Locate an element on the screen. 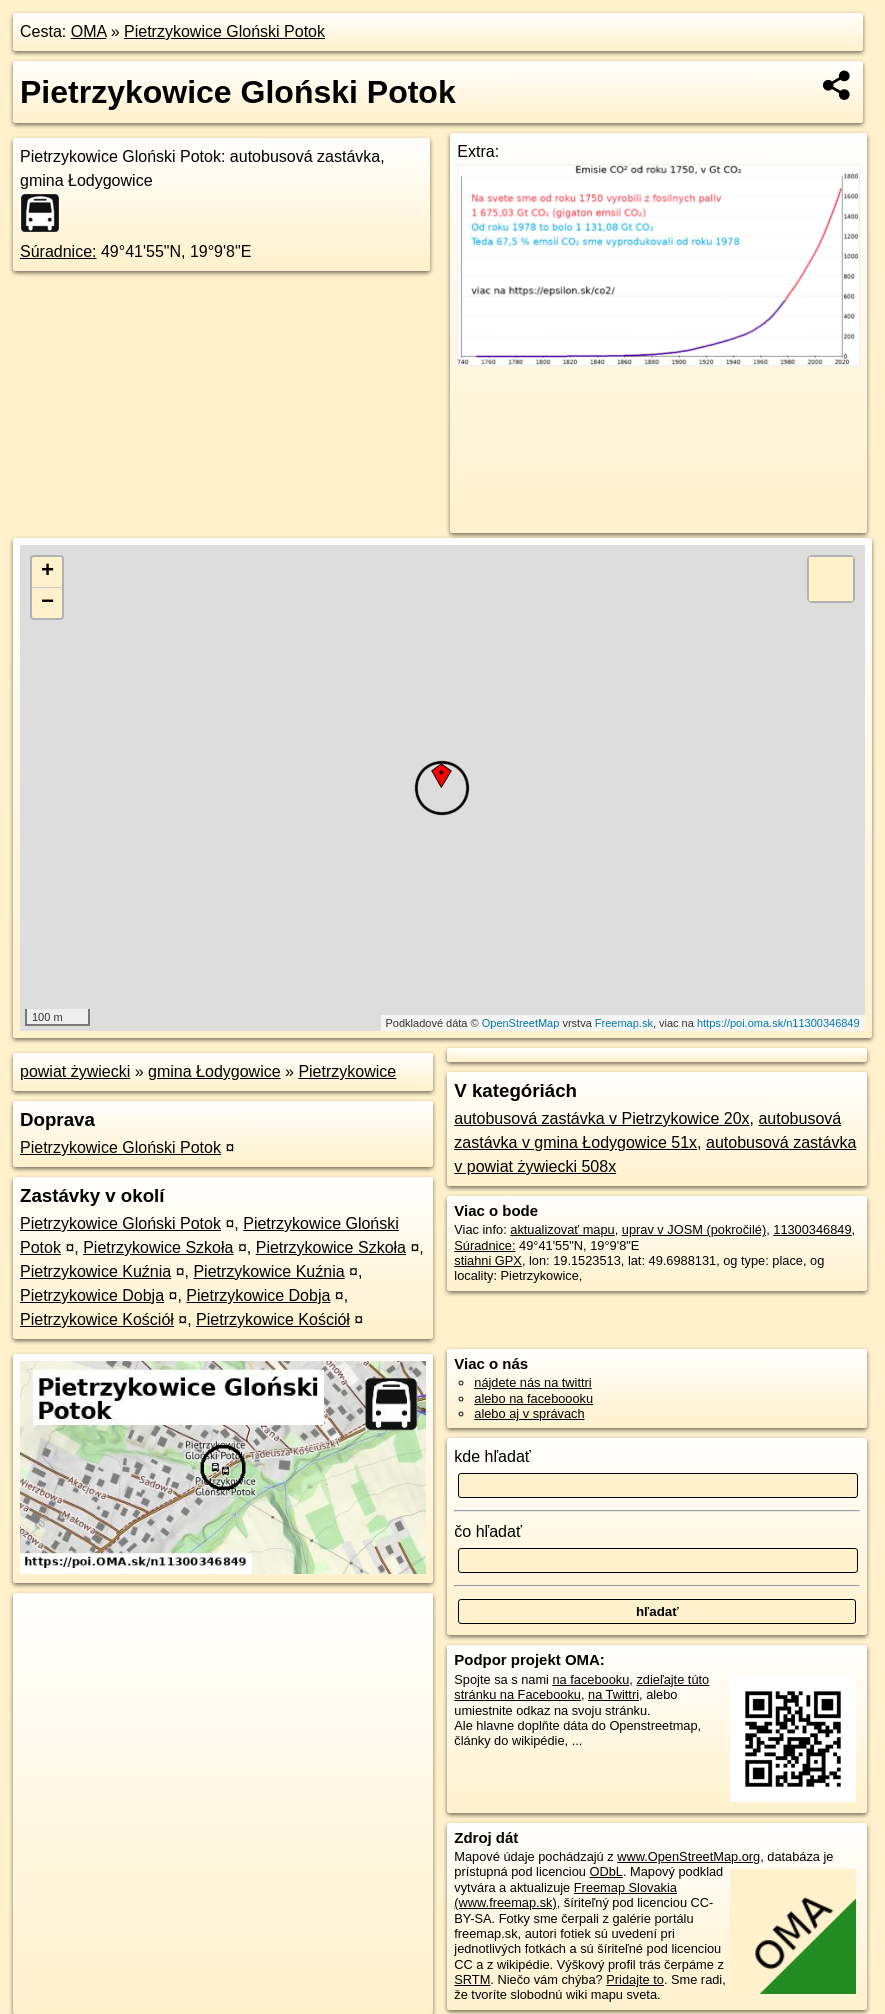 The width and height of the screenshot is (885, 2014). gmina Łodygowice is located at coordinates (214, 1071).